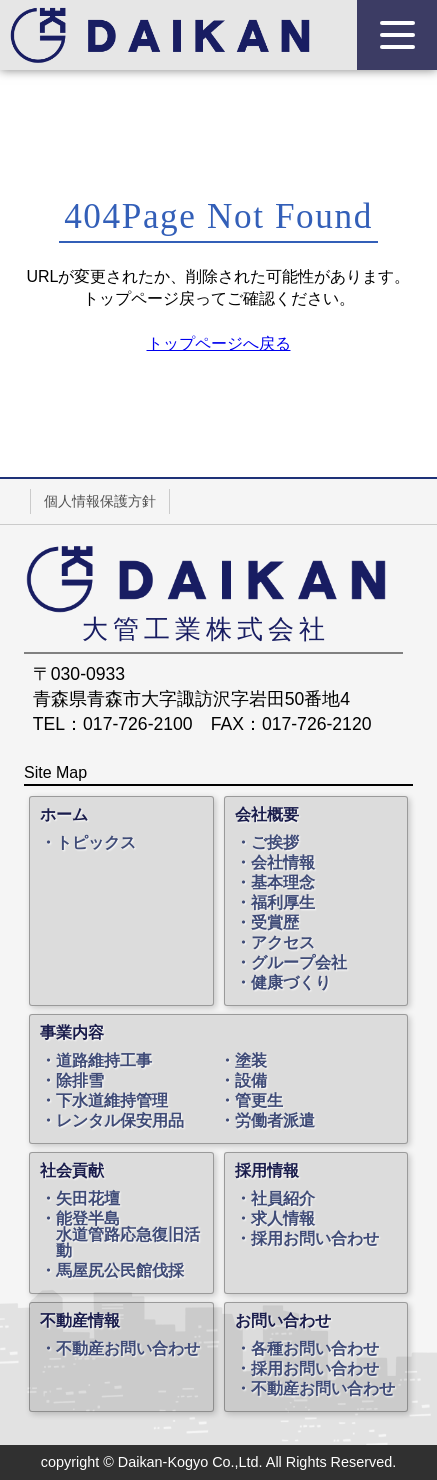 The height and width of the screenshot is (1480, 437). Describe the element at coordinates (259, 1101) in the screenshot. I see `管更生` at that location.